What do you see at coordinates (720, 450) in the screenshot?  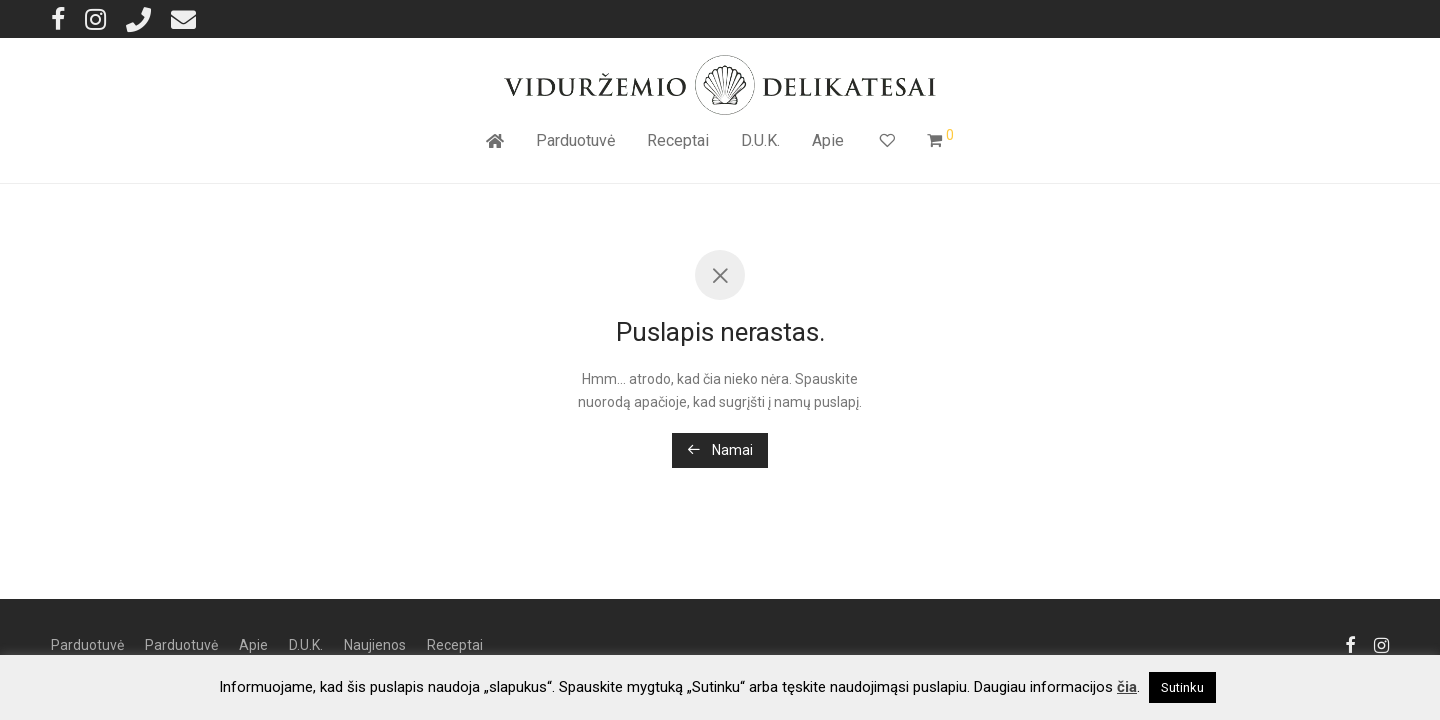 I see `Namai` at bounding box center [720, 450].